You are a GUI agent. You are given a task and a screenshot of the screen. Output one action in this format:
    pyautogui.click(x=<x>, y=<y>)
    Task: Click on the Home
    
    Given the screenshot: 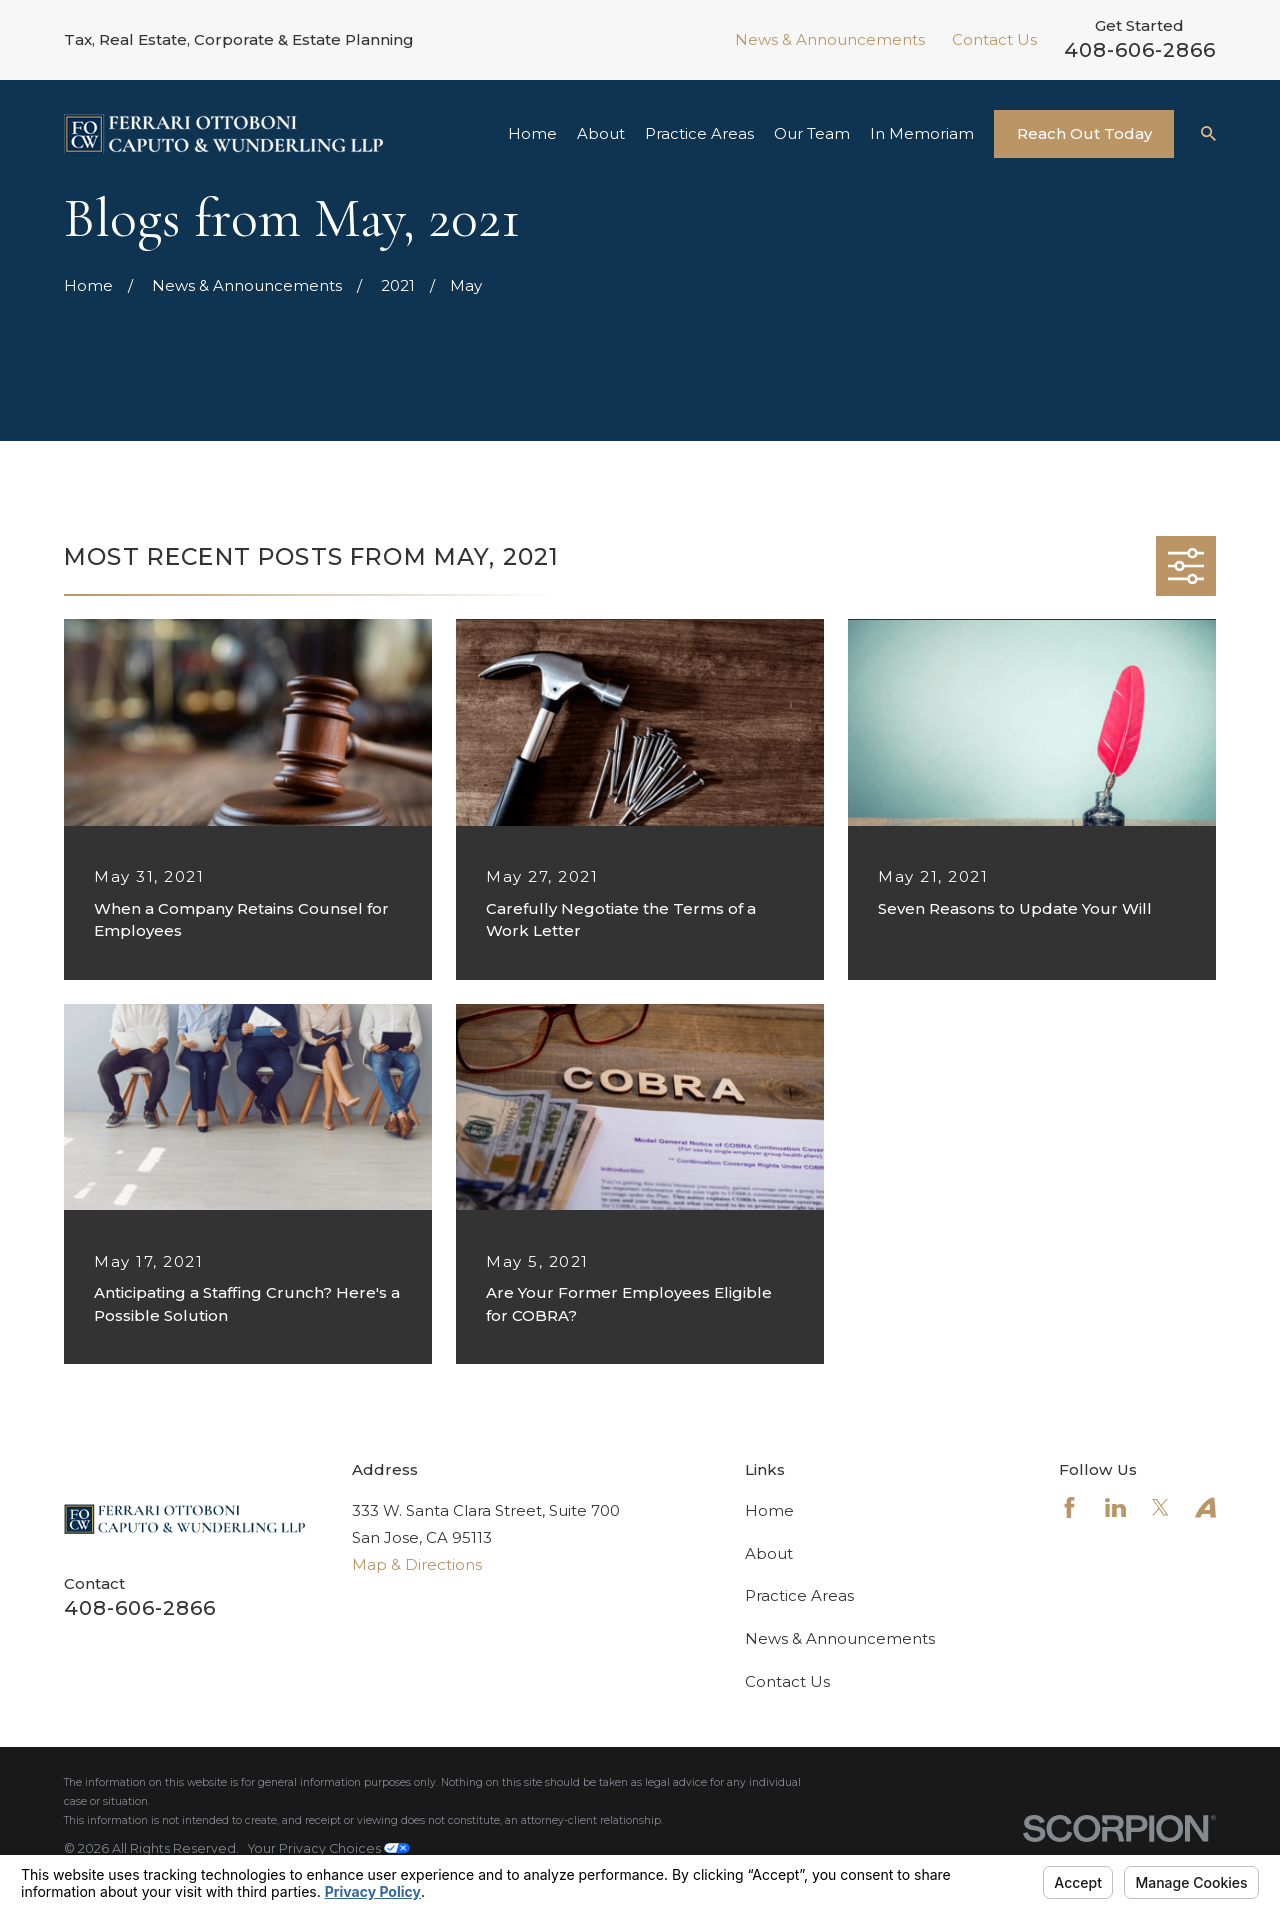 What is the action you would take?
    pyautogui.click(x=769, y=1510)
    